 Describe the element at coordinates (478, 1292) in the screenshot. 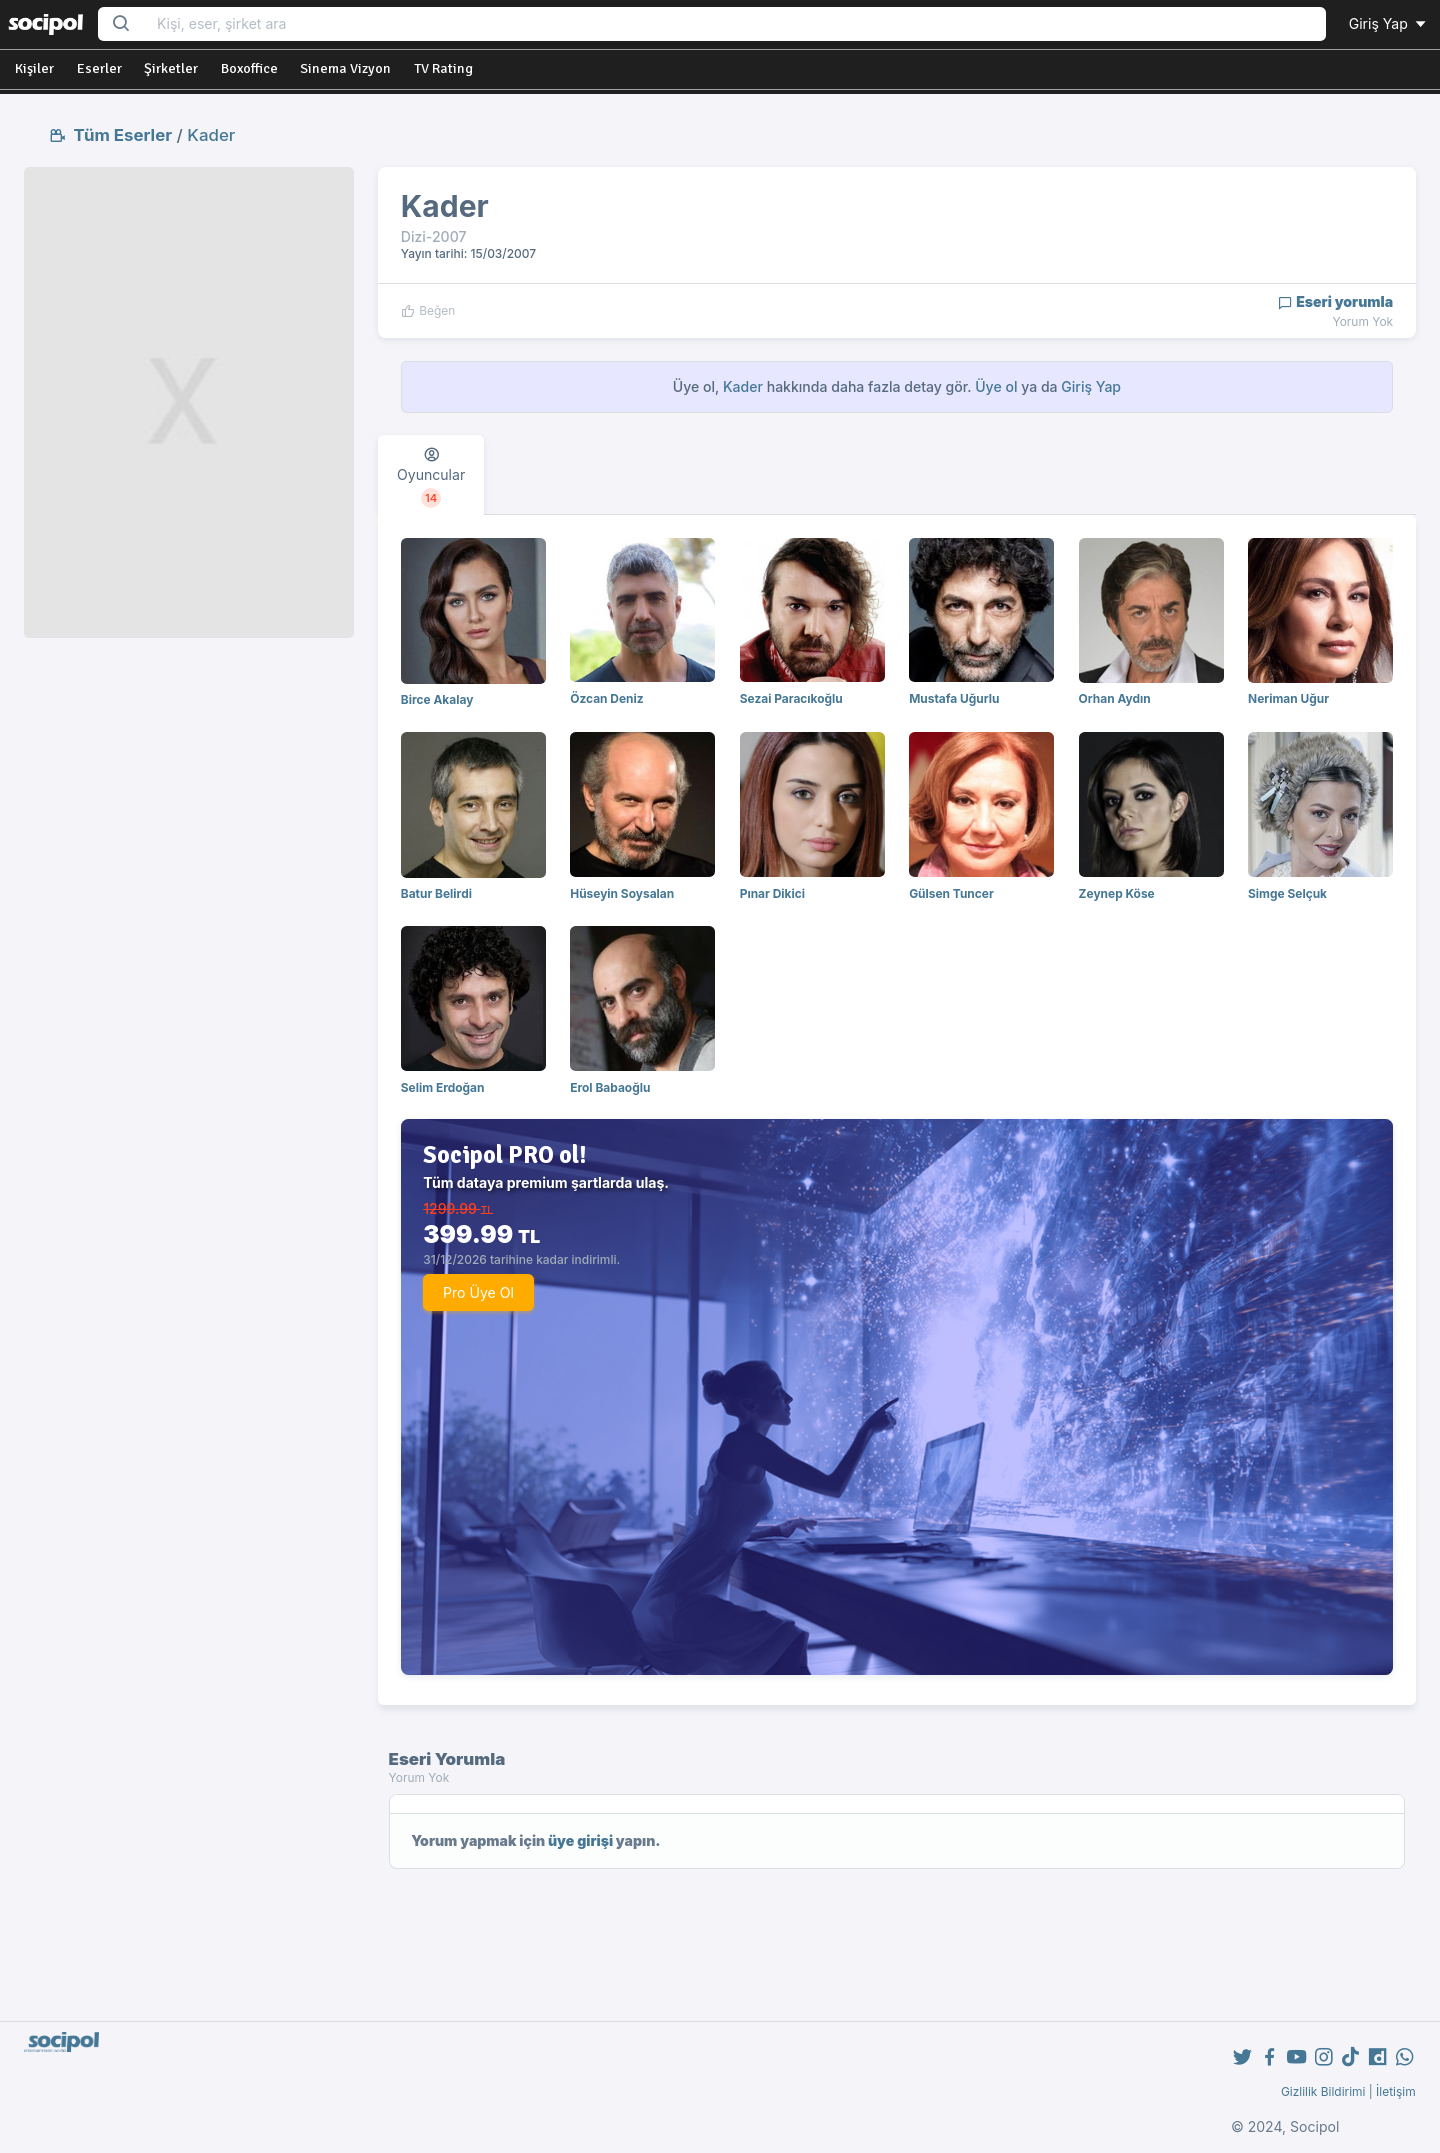

I see `Pro Üye Ol` at that location.